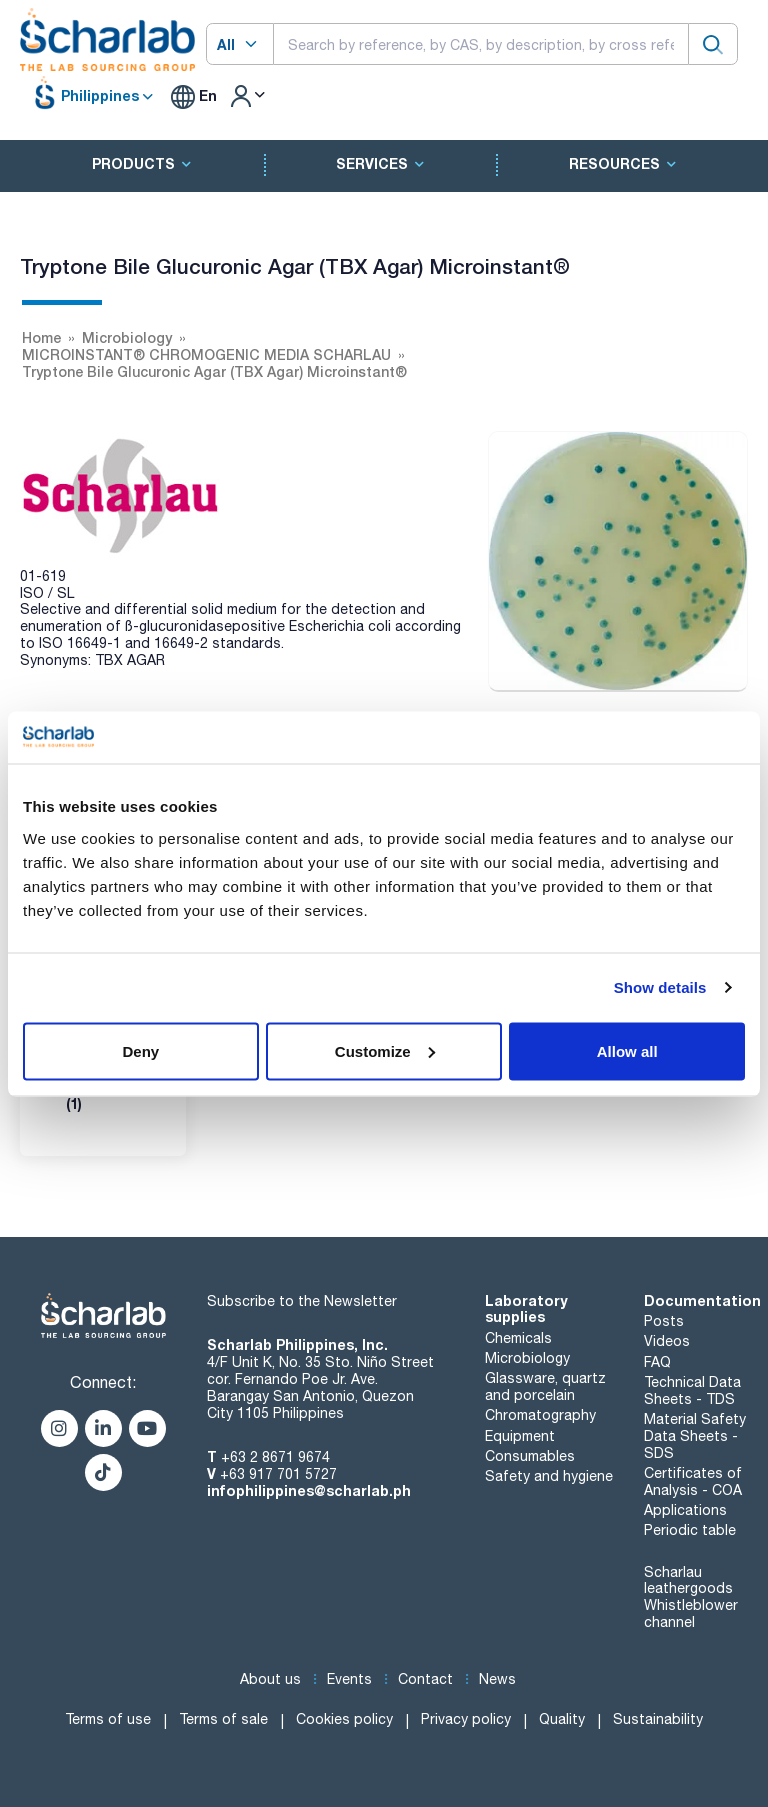 The width and height of the screenshot is (768, 1807). I want to click on Whistleblower channel, so click(691, 1613).